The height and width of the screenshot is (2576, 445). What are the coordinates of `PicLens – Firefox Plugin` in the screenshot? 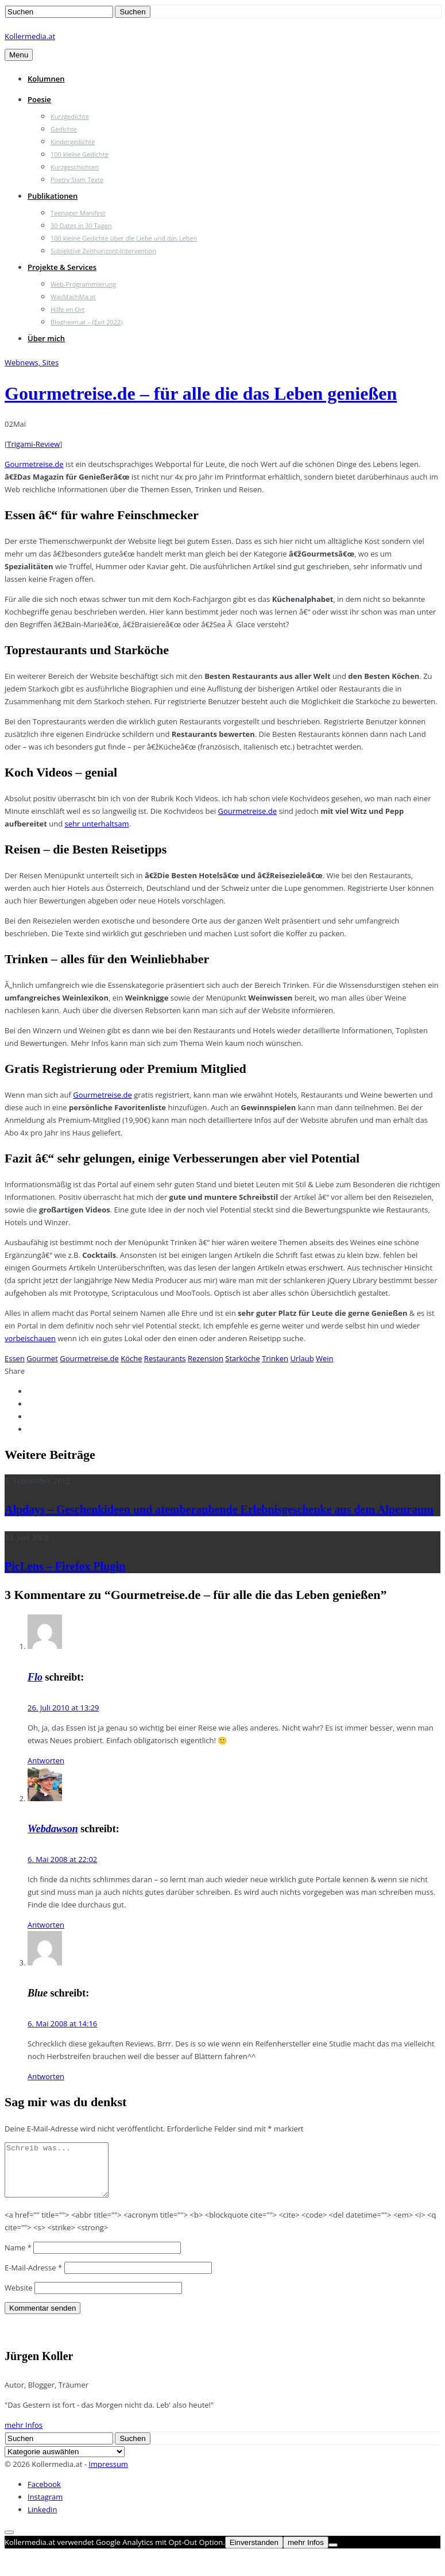 It's located at (65, 1566).